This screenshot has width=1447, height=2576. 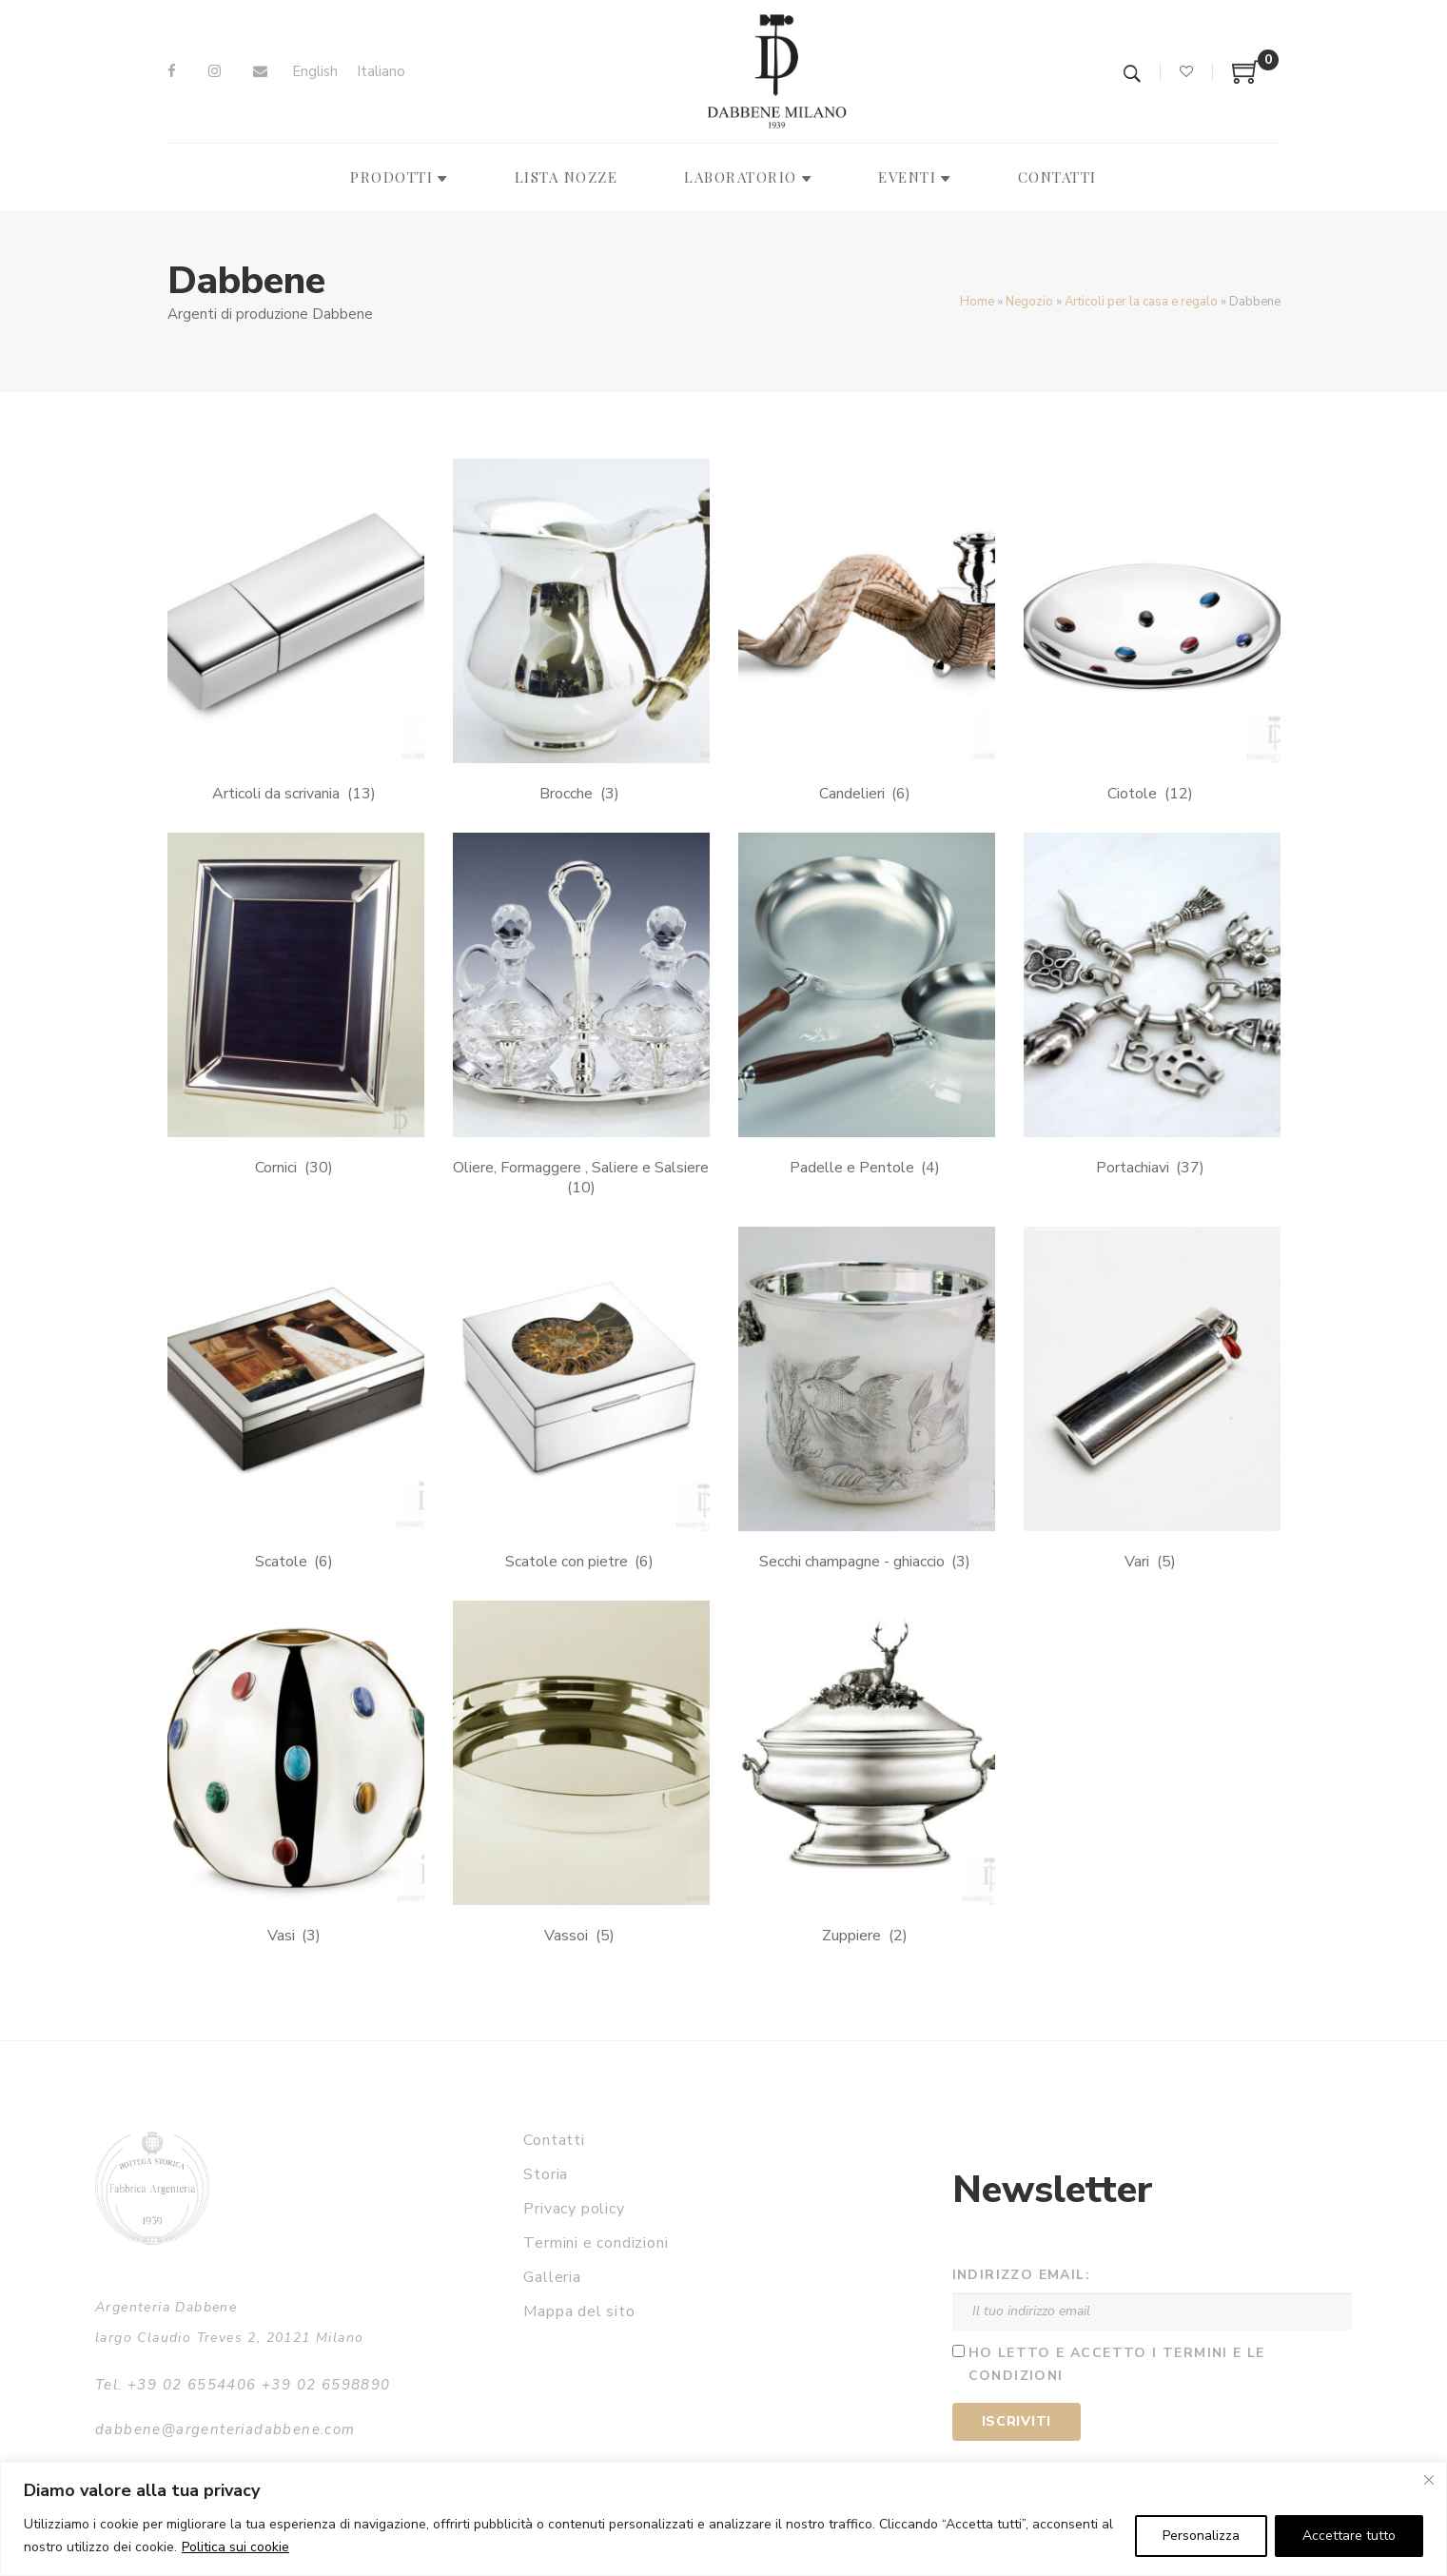 What do you see at coordinates (1116, 2365) in the screenshot?
I see `Ho letto e accetto i termini e le condizioni` at bounding box center [1116, 2365].